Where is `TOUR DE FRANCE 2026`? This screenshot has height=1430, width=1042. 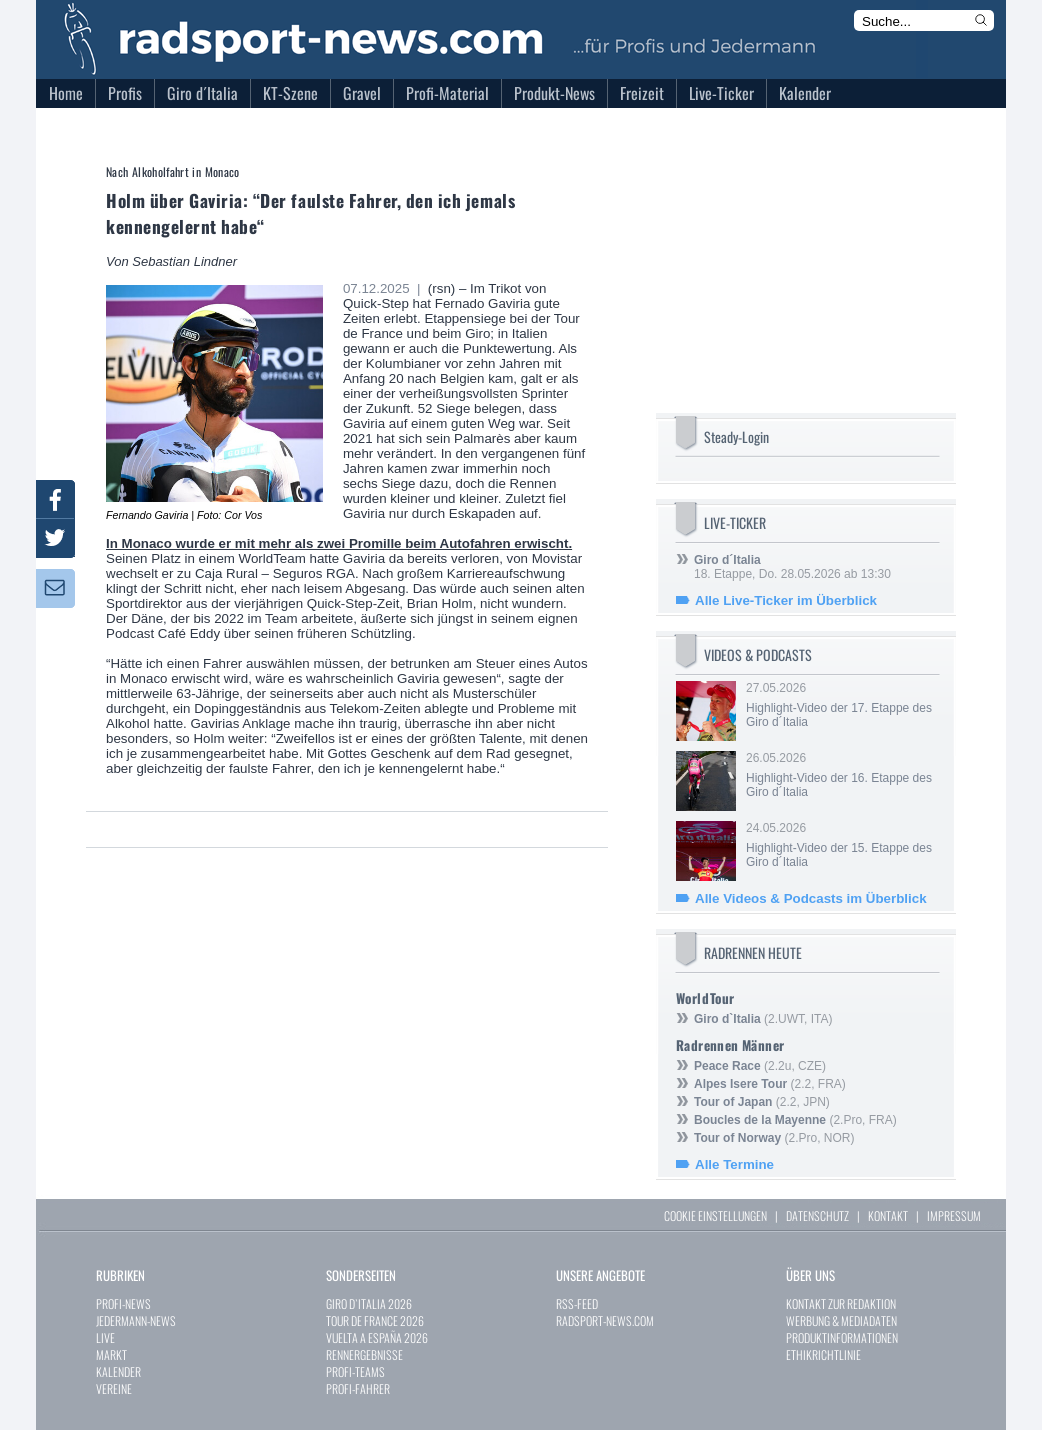 TOUR DE FRANCE 2026 is located at coordinates (375, 1320).